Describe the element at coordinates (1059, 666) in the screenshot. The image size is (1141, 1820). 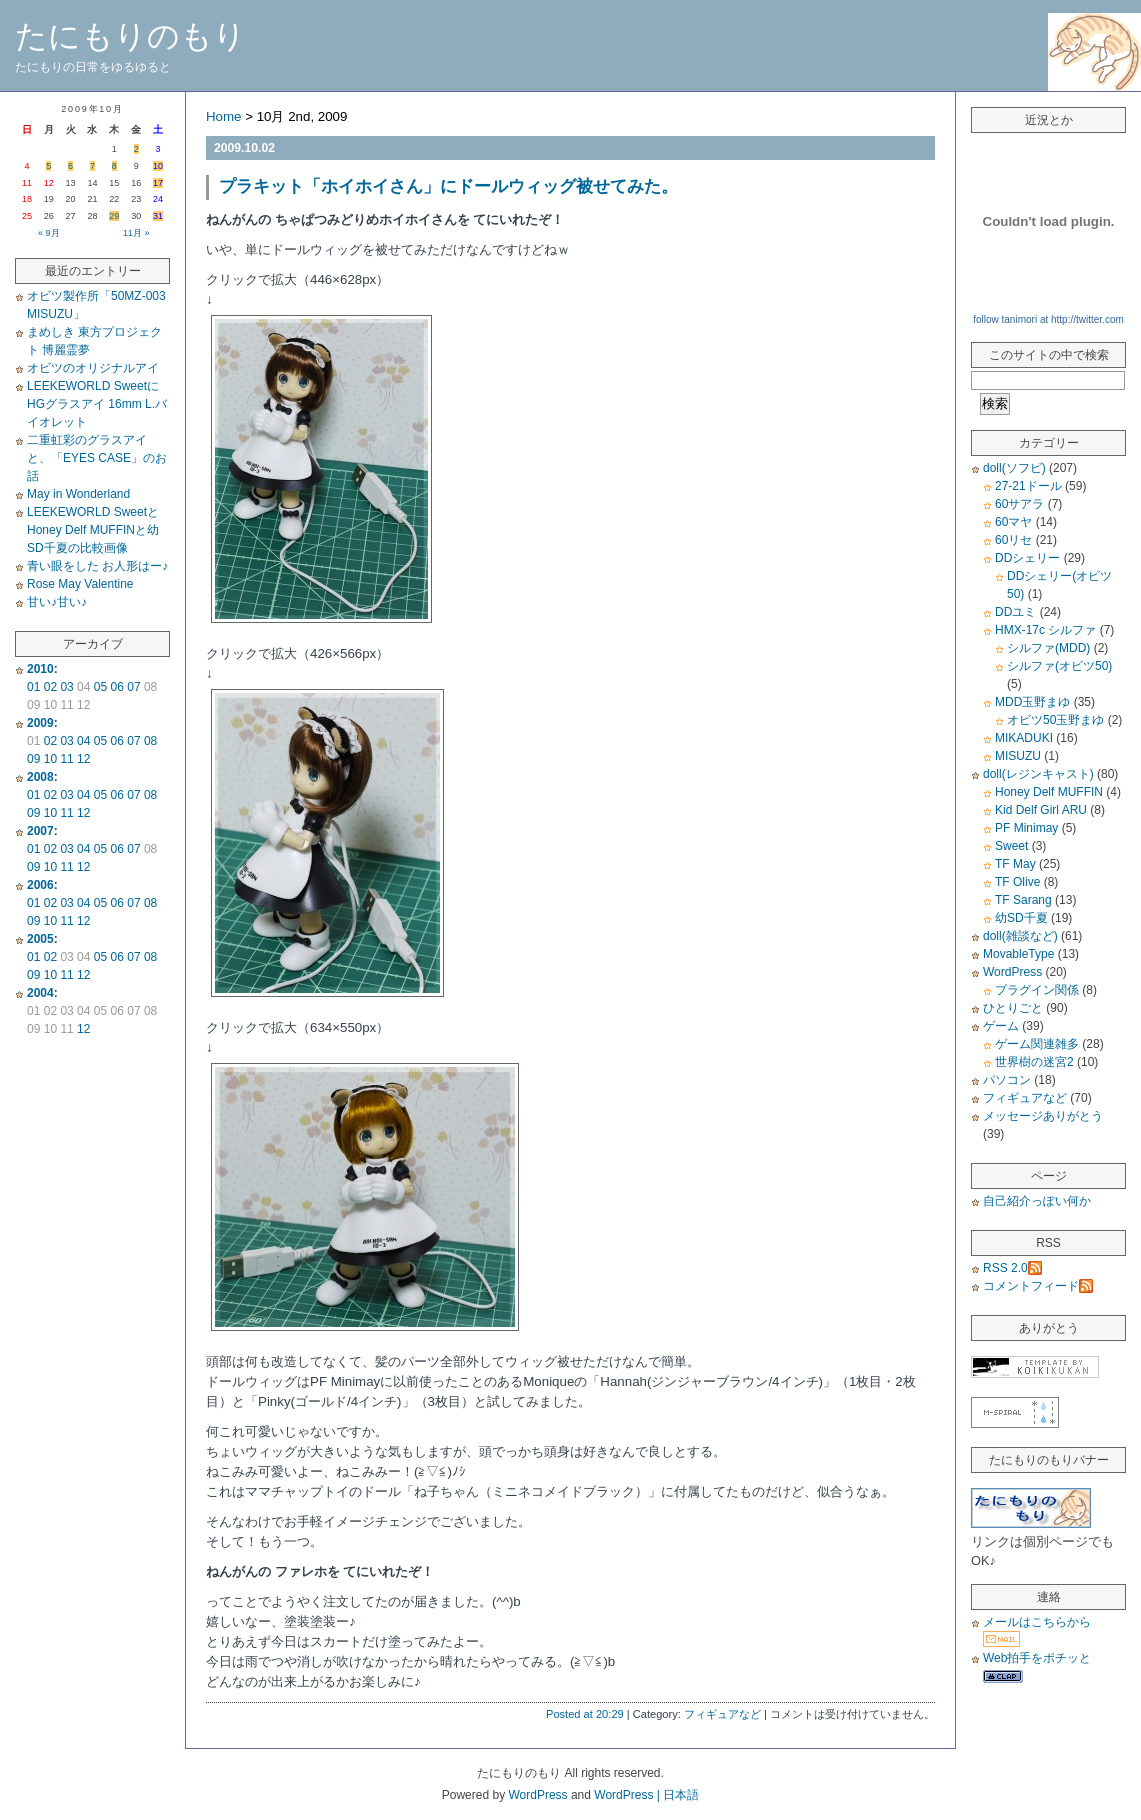
I see `シルファ(オビツ50)` at that location.